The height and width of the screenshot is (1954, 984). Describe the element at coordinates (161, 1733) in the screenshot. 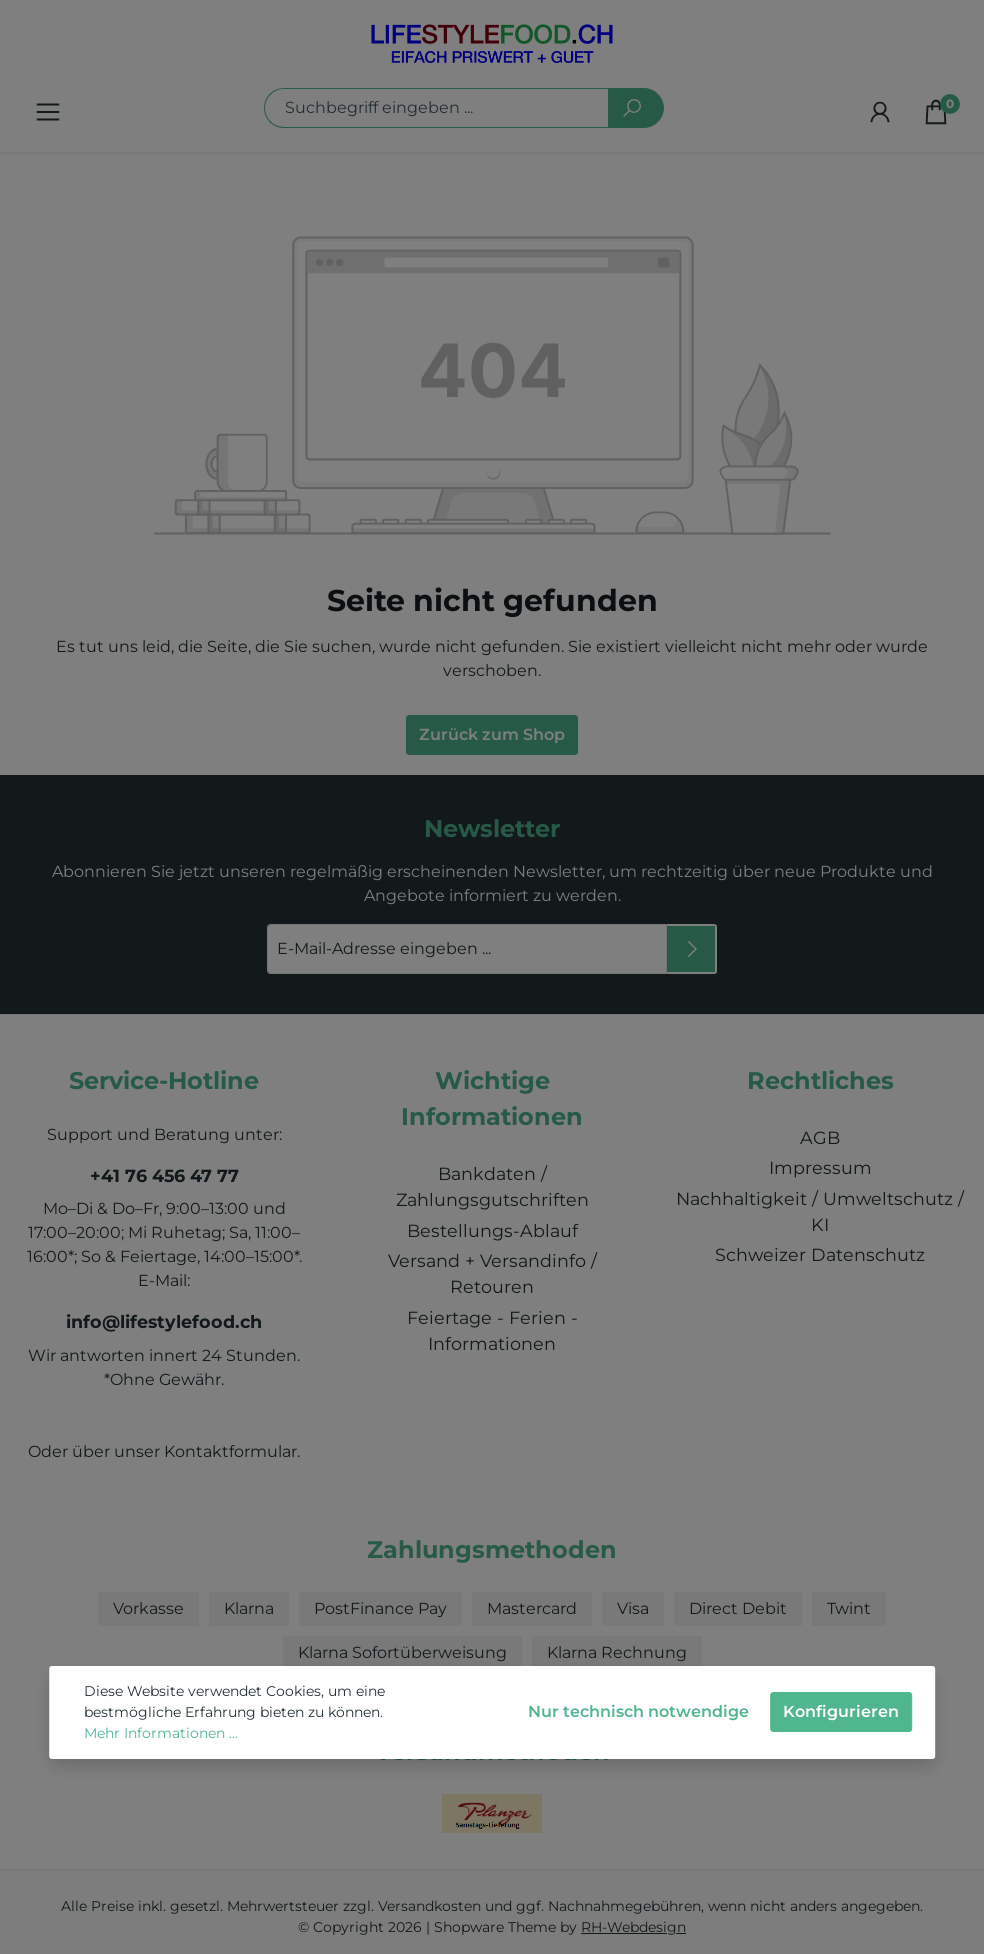

I see `Mehr Informationen ...` at that location.